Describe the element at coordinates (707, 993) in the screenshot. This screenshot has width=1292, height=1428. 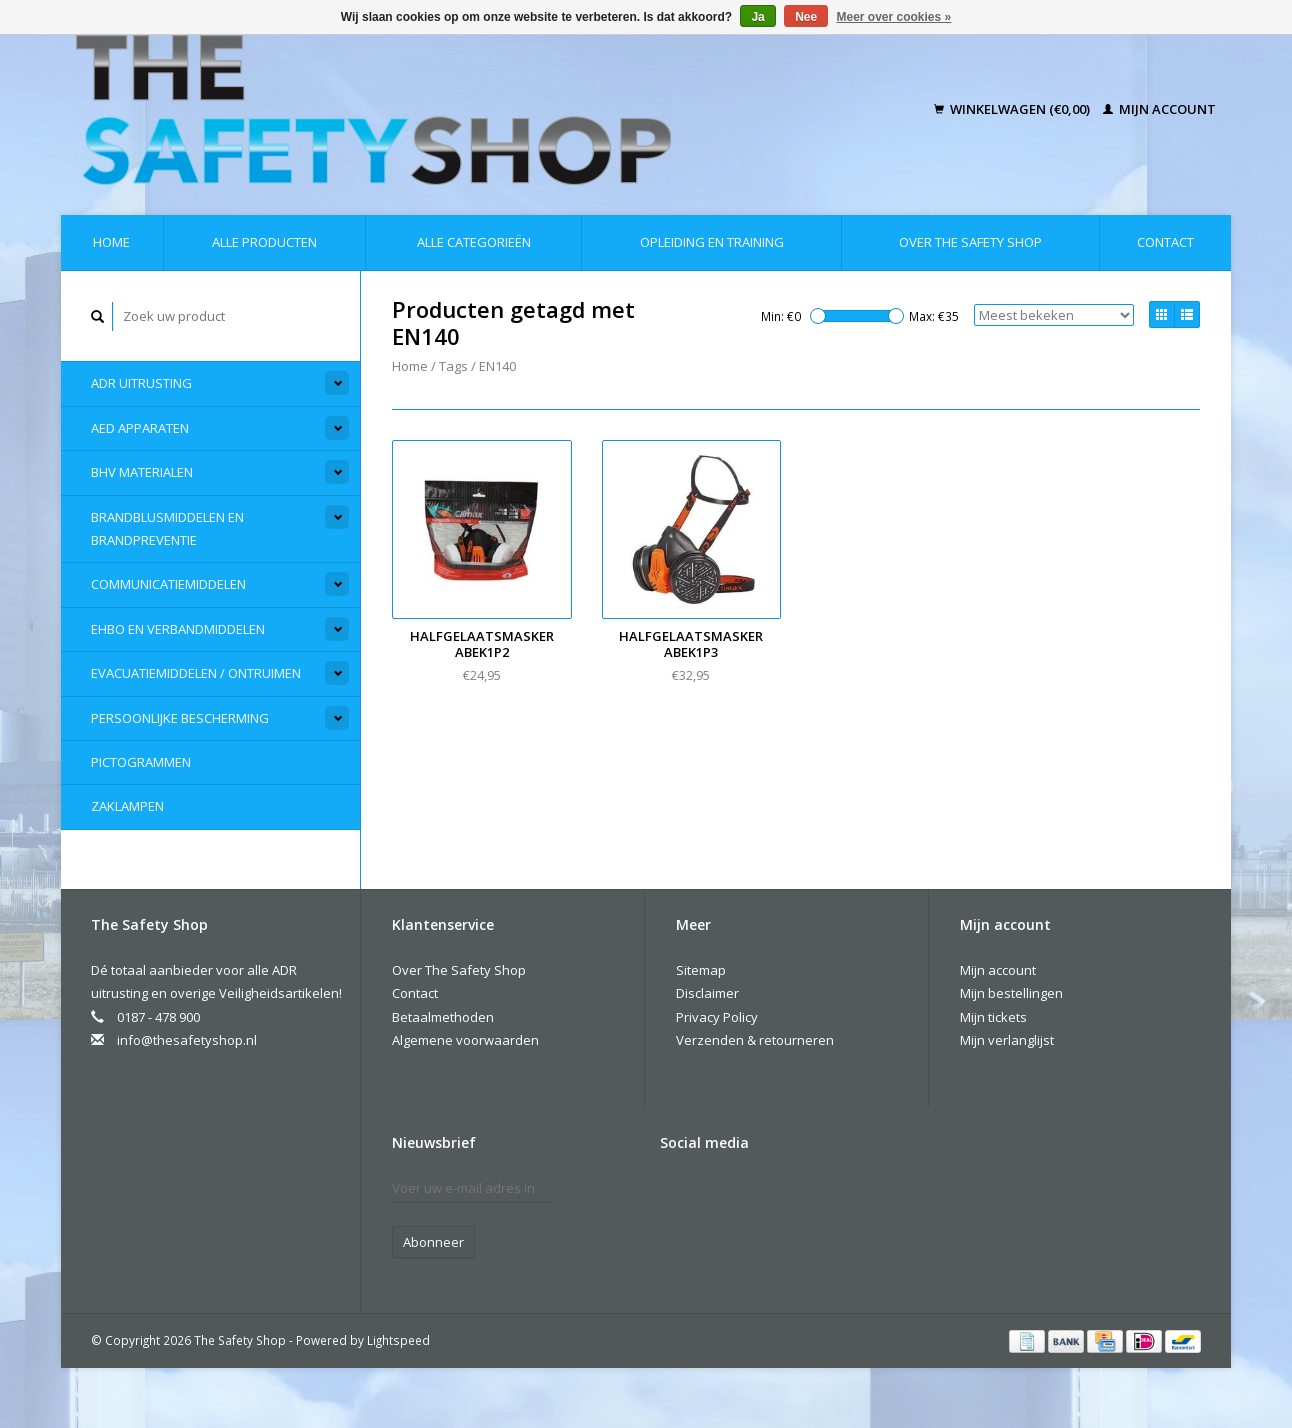
I see `Disclaimer` at that location.